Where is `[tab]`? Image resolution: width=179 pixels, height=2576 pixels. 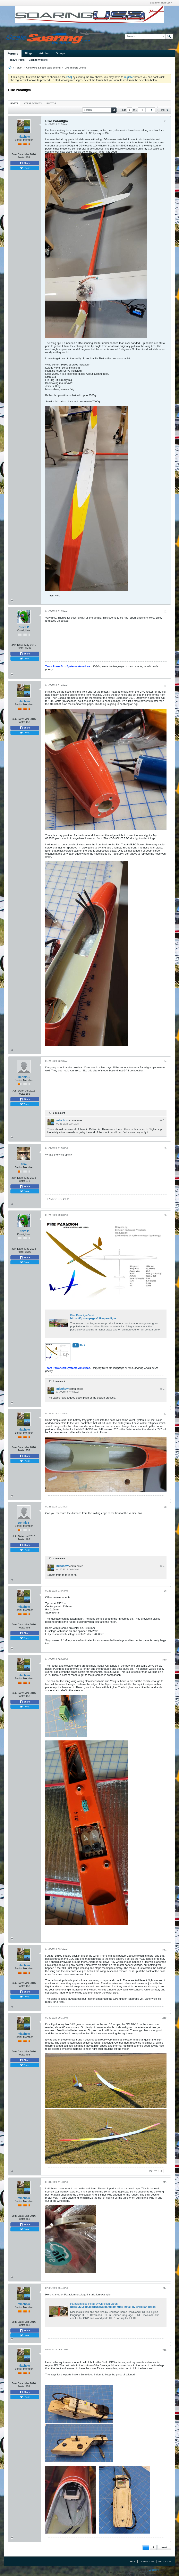 [tab] is located at coordinates (14, 103).